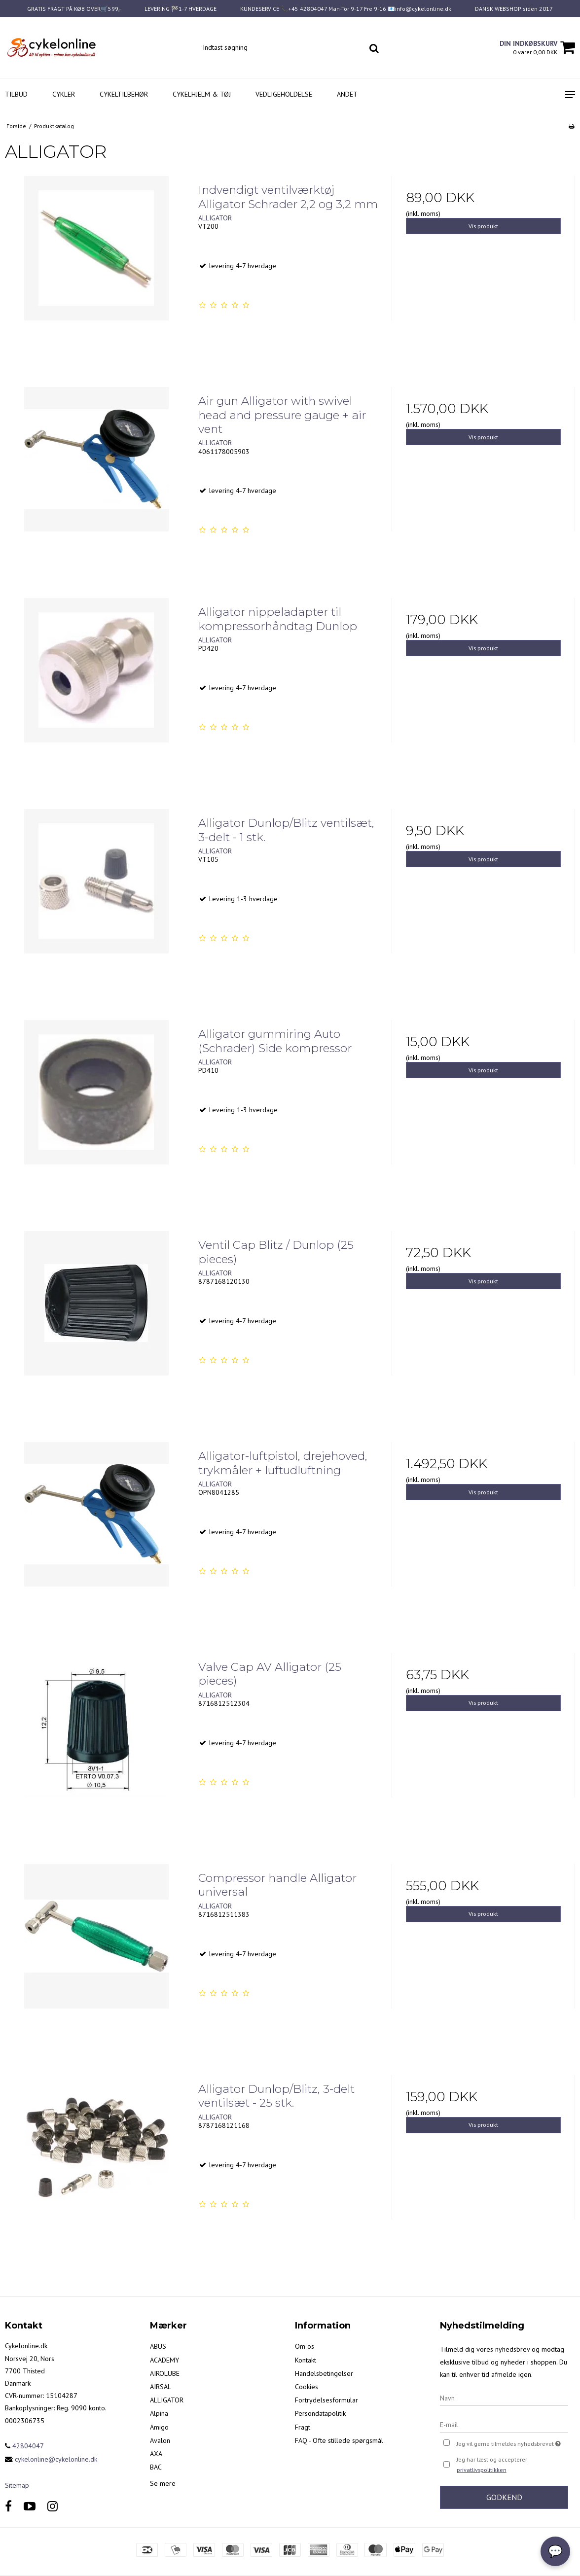  What do you see at coordinates (156, 2453) in the screenshot?
I see `AXA` at bounding box center [156, 2453].